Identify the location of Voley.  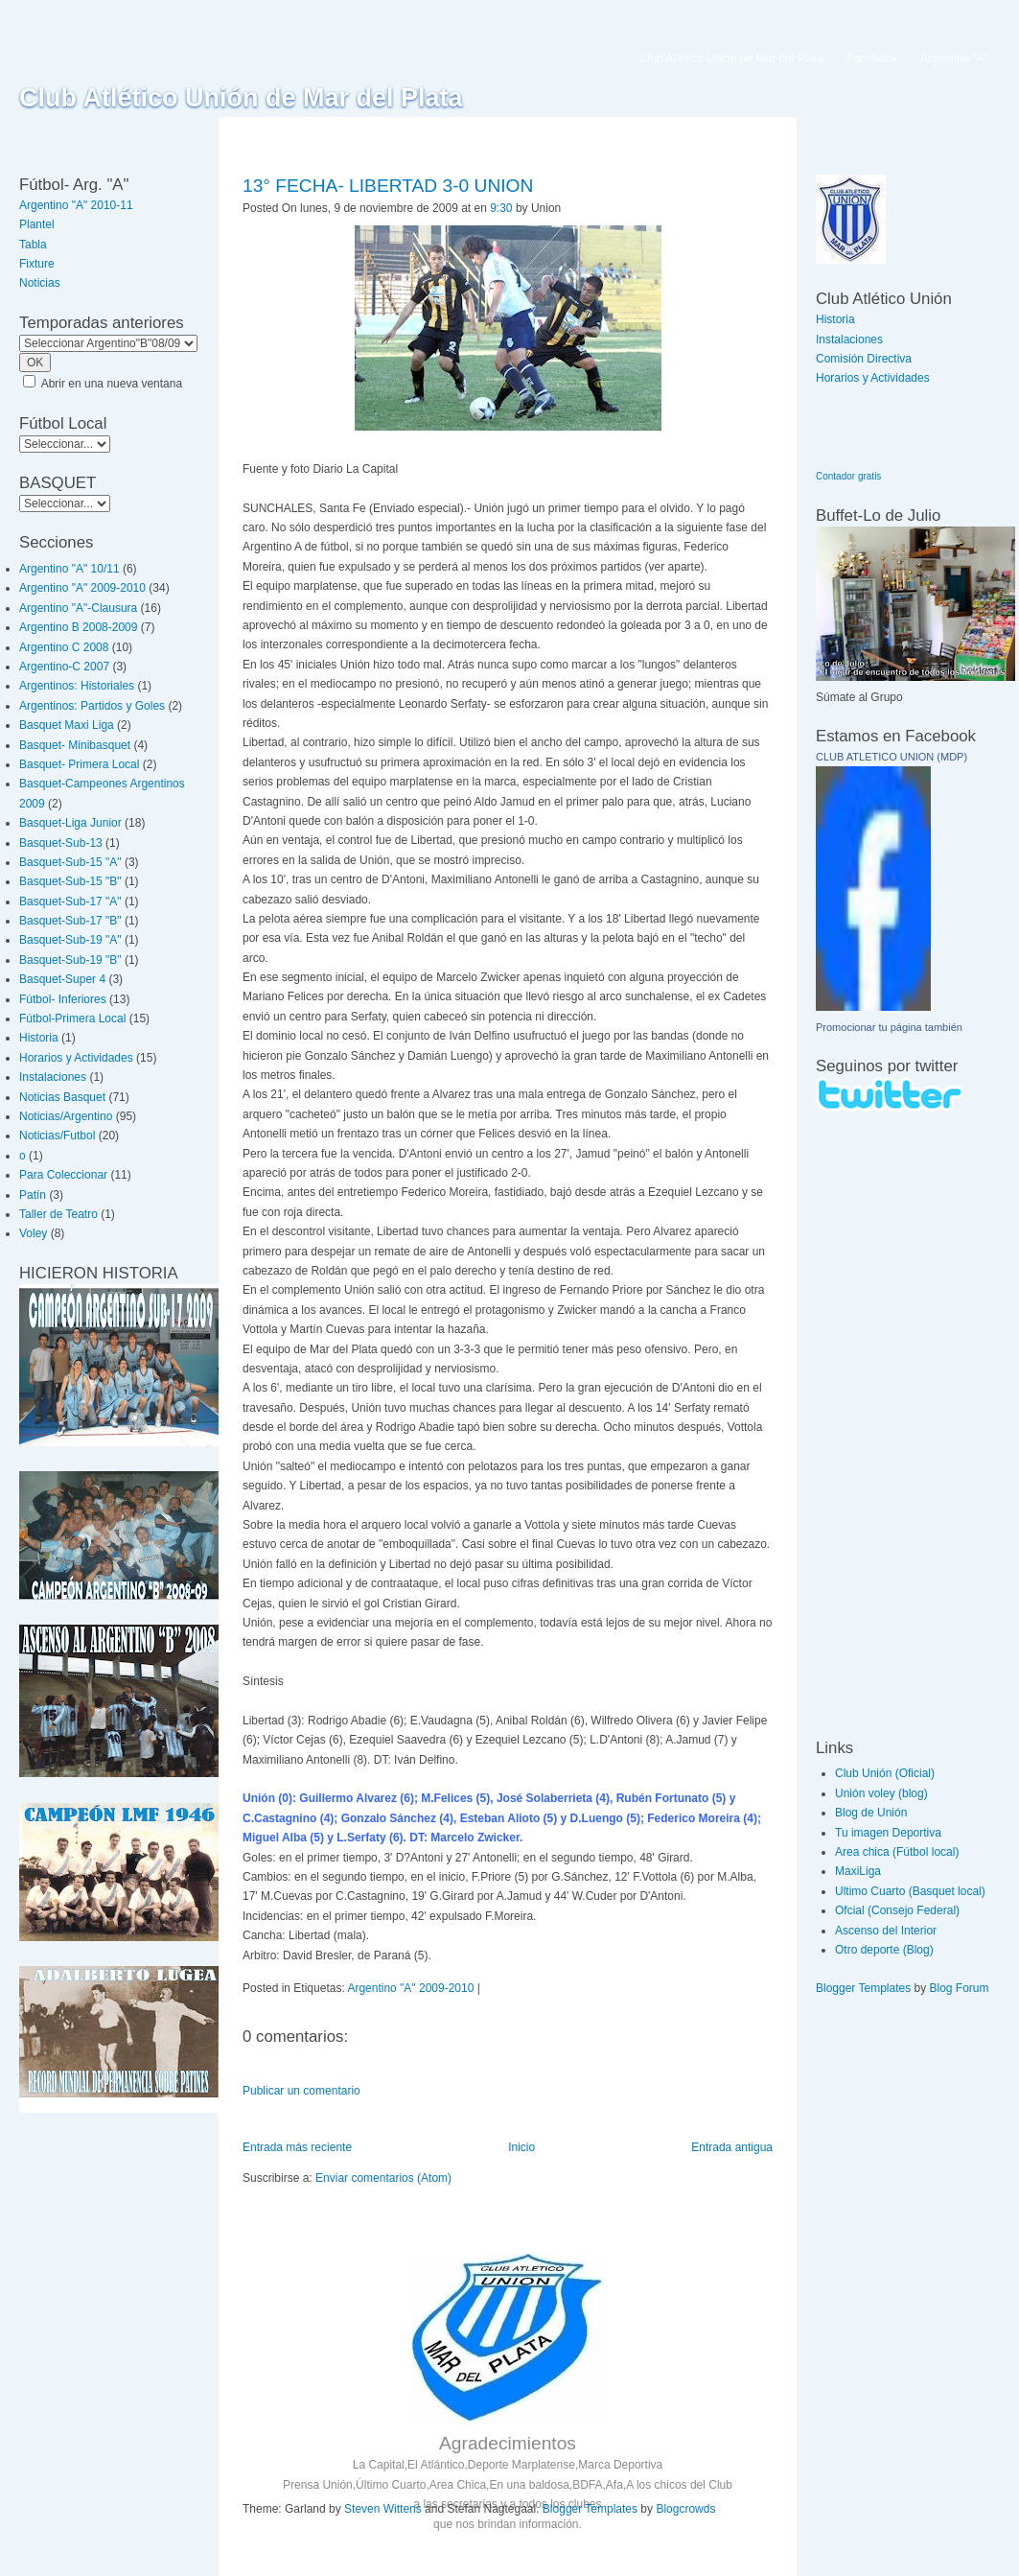
(33, 1233).